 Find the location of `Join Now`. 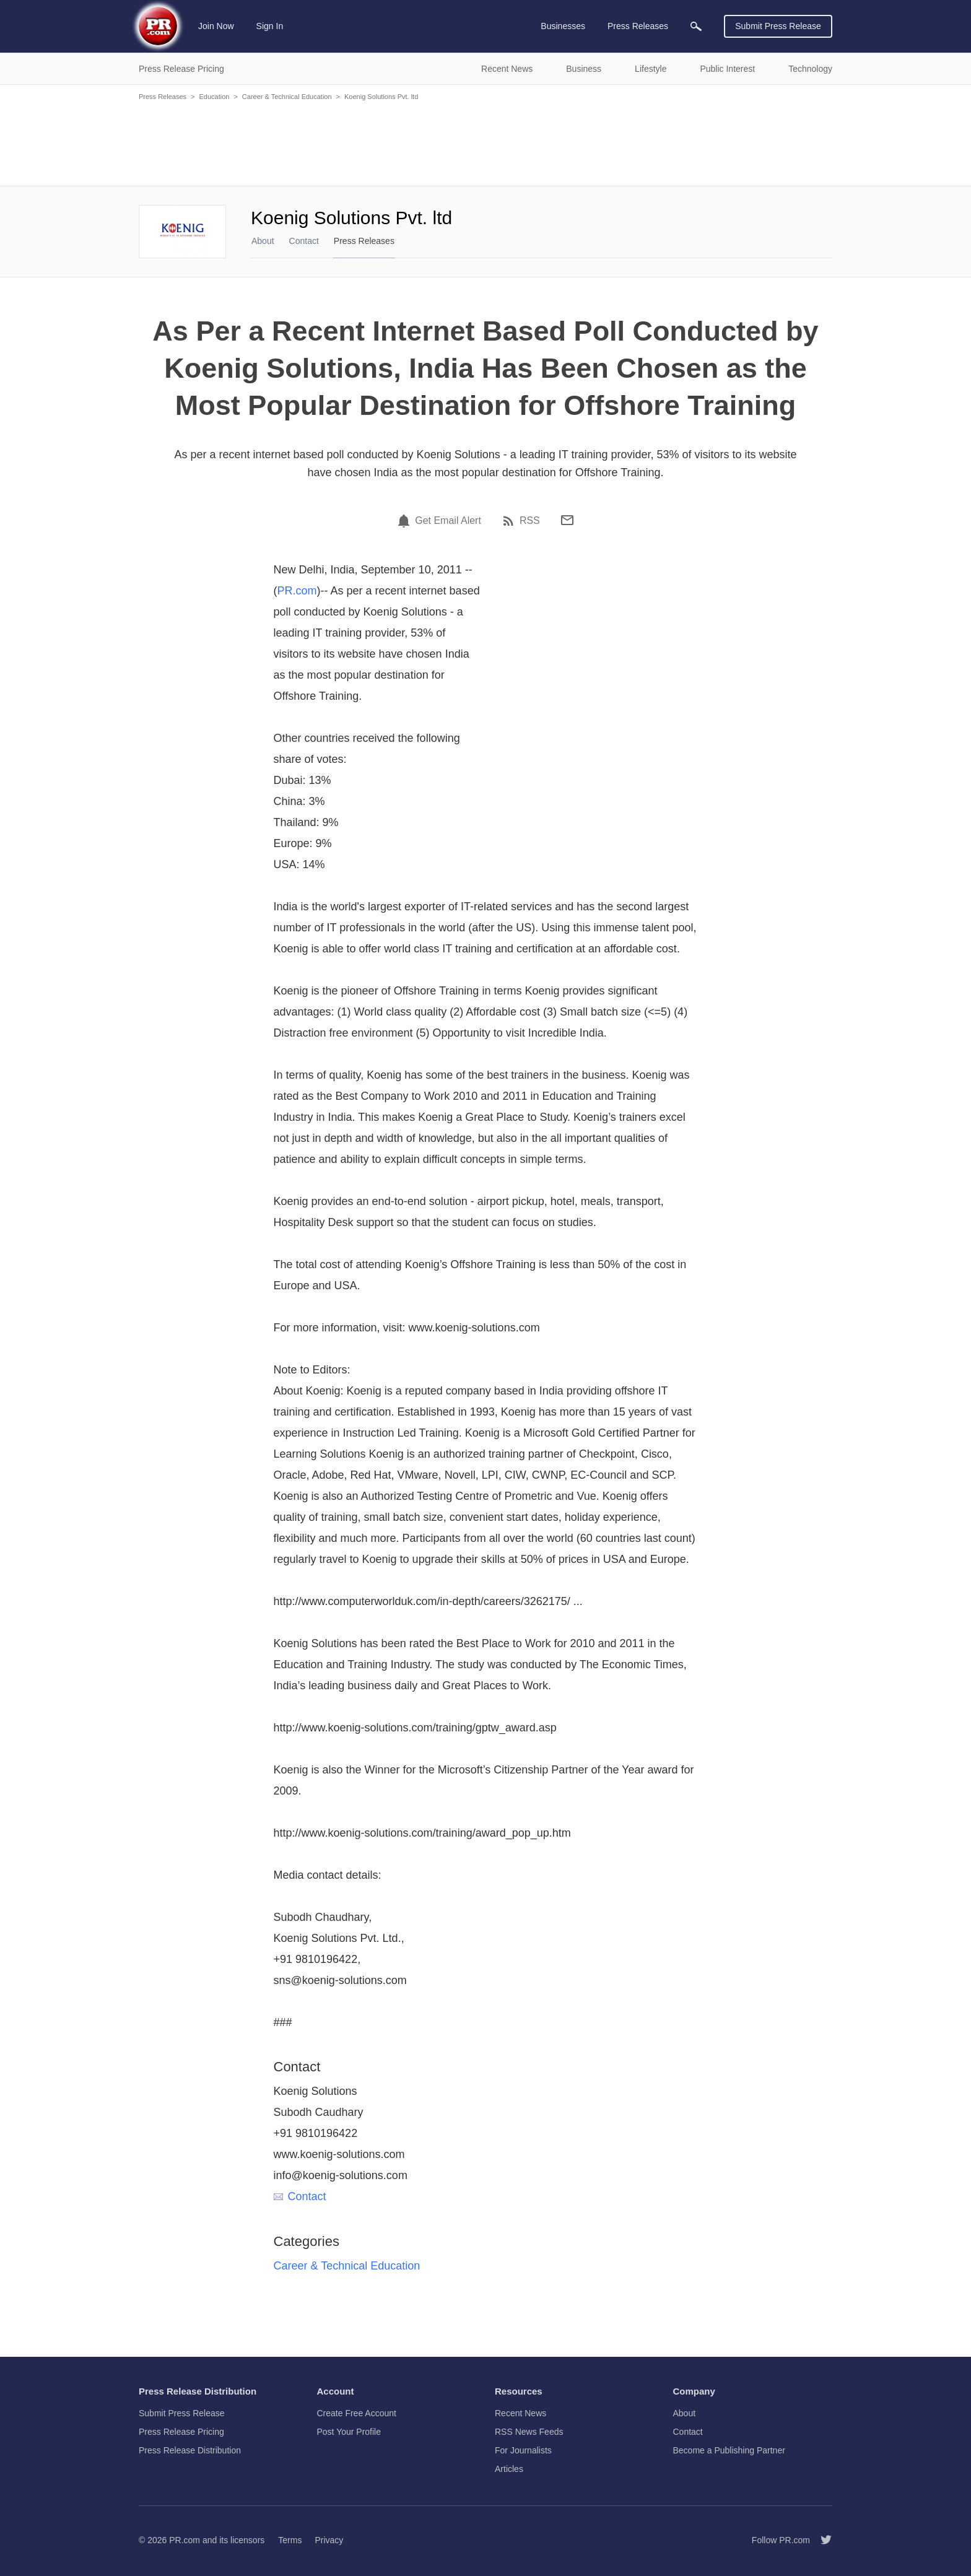

Join Now is located at coordinates (216, 26).